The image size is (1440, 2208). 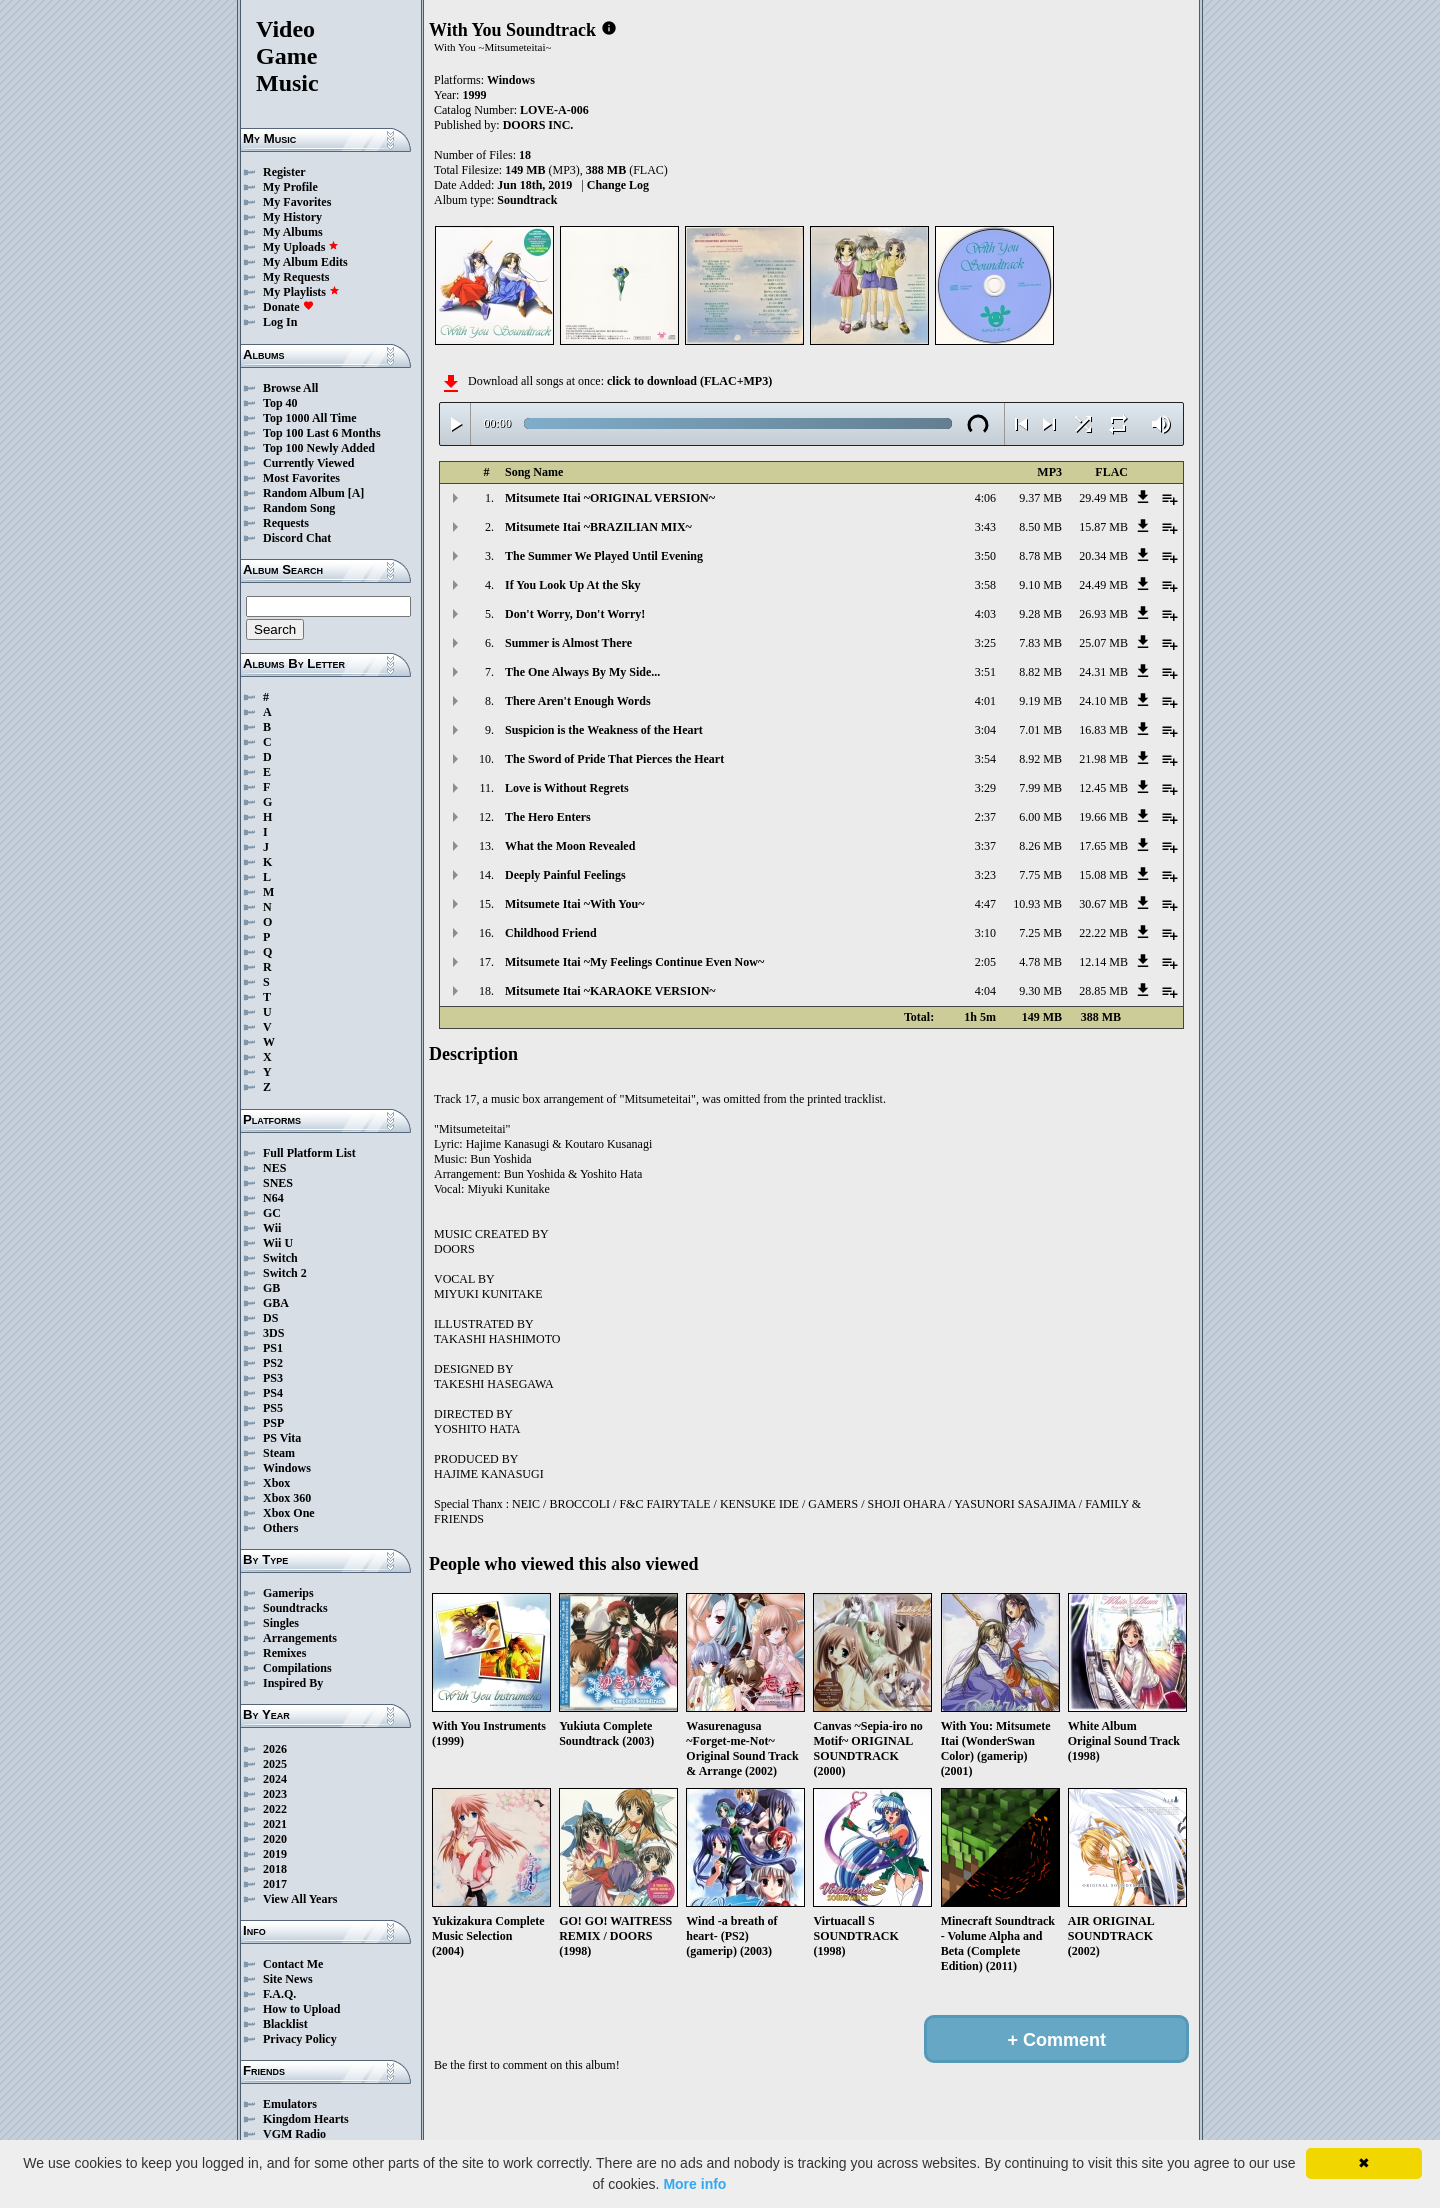 What do you see at coordinates (300, 2039) in the screenshot?
I see `Privacy Policy` at bounding box center [300, 2039].